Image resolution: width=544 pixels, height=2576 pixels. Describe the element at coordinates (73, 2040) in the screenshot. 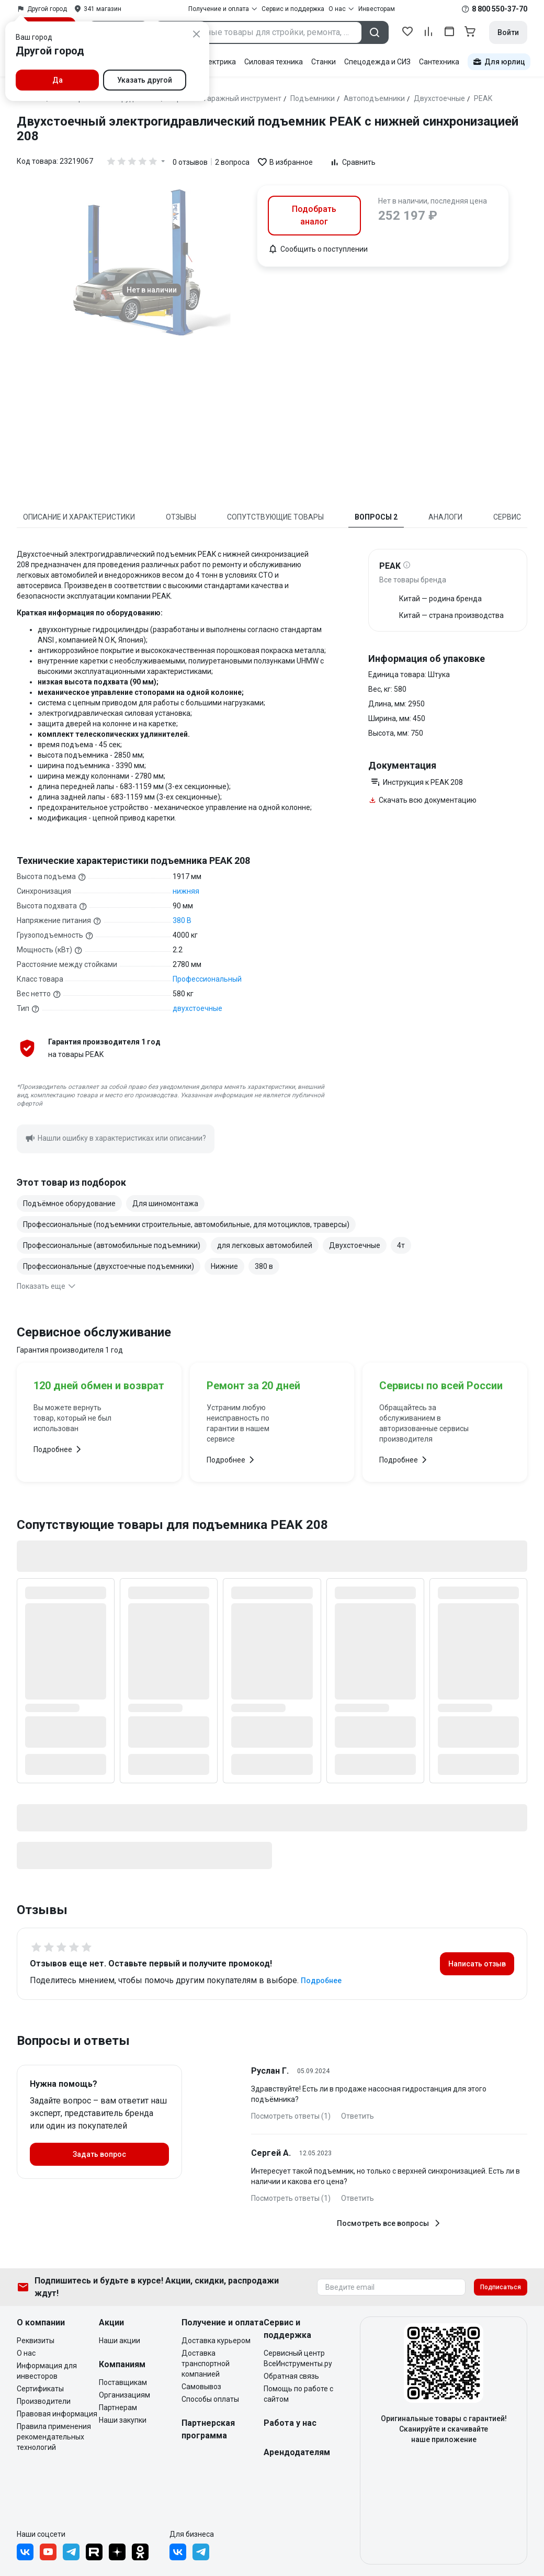

I see `Вопросы и ответы` at that location.